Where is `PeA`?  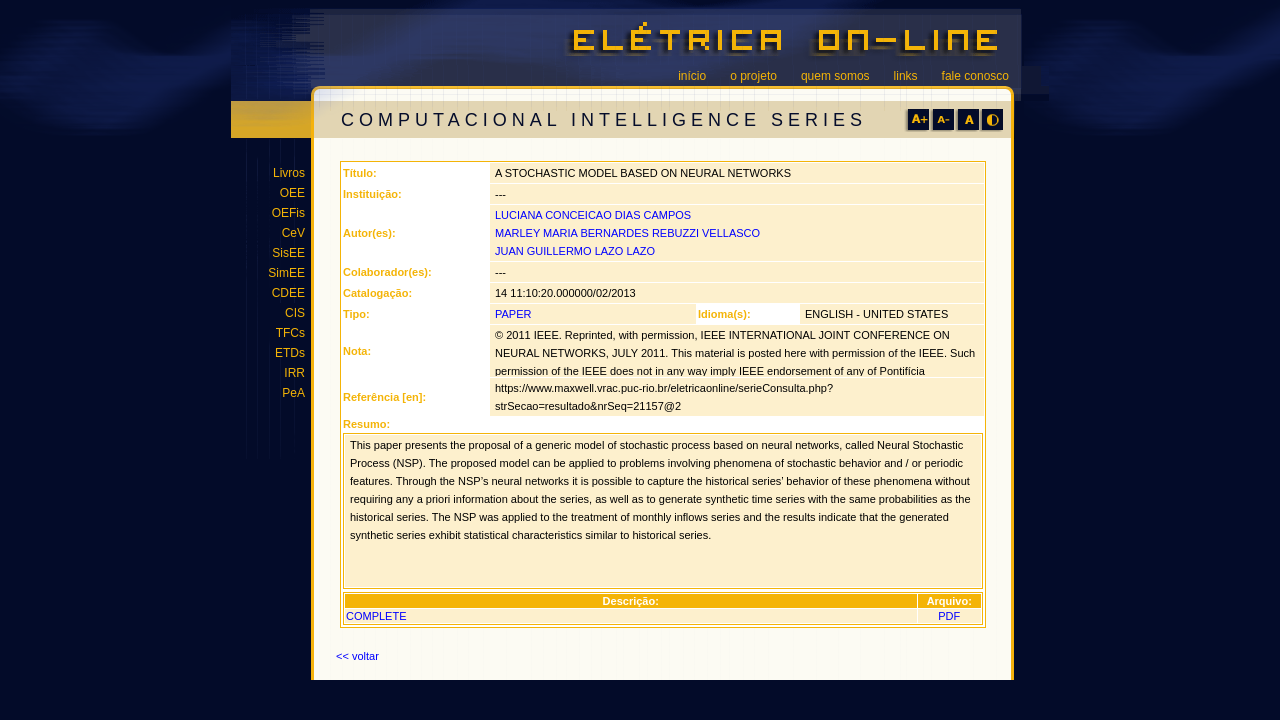
PeA is located at coordinates (293, 393).